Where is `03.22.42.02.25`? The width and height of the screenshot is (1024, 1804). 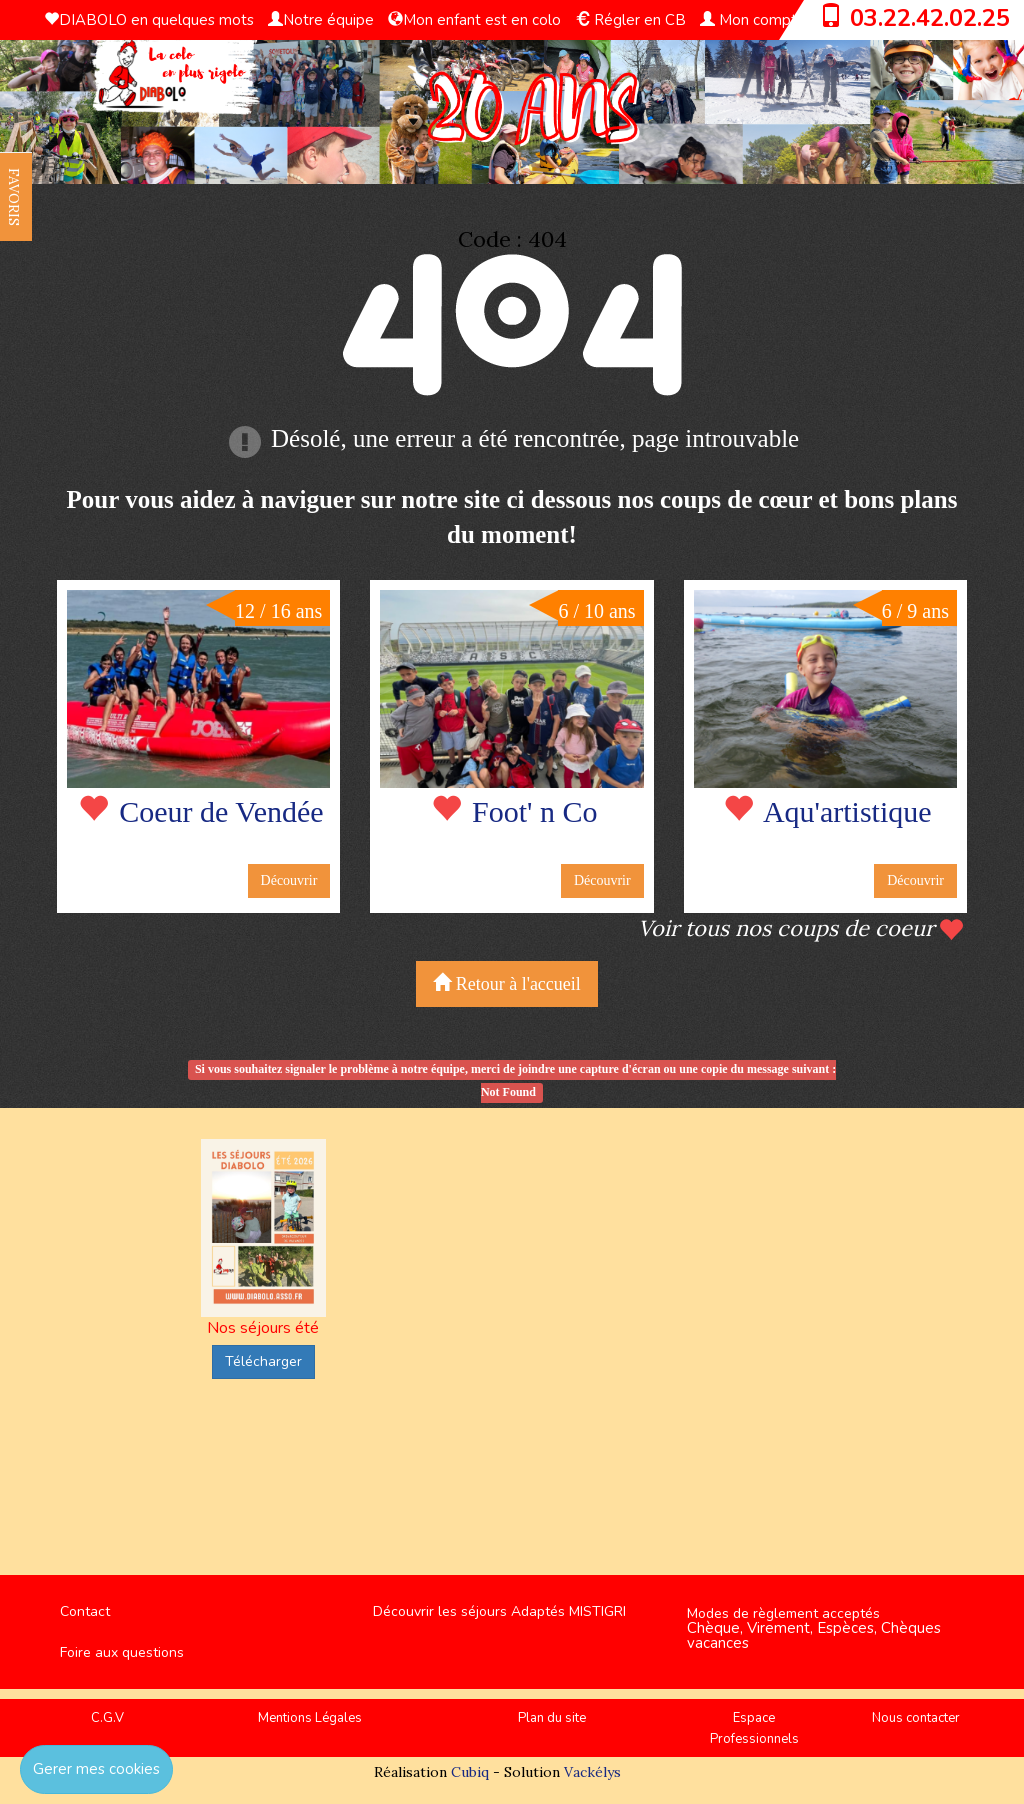
03.22.42.02.25 is located at coordinates (930, 18).